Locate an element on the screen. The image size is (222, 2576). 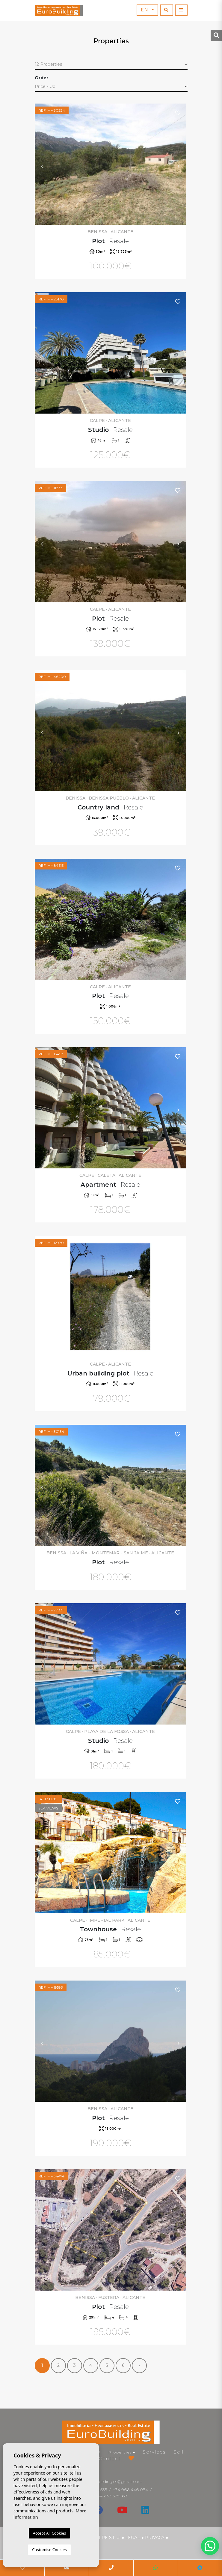
Privacy is located at coordinates (154, 2537).